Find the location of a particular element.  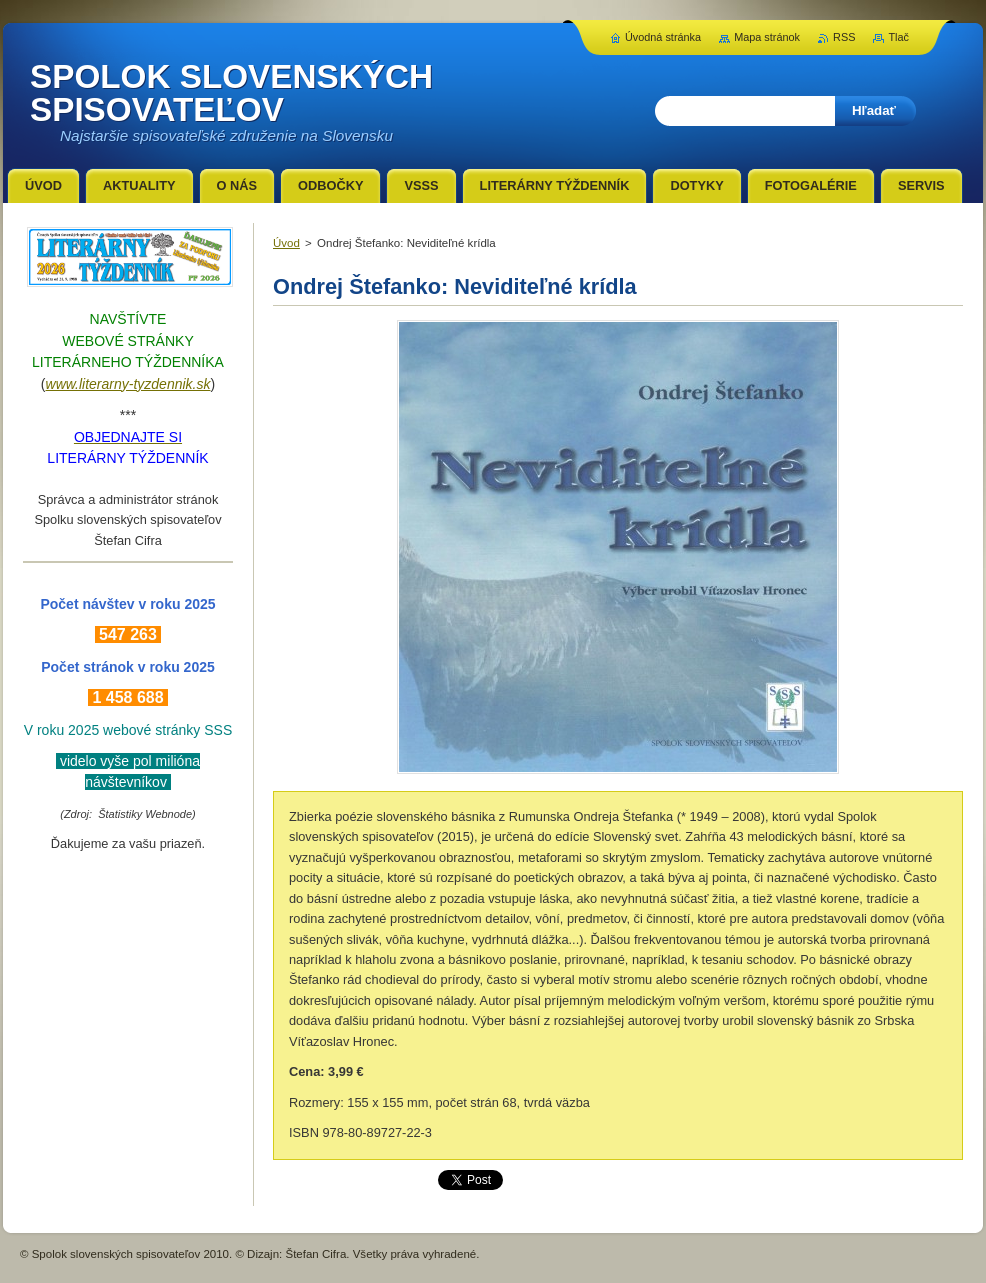

RSS is located at coordinates (844, 37).